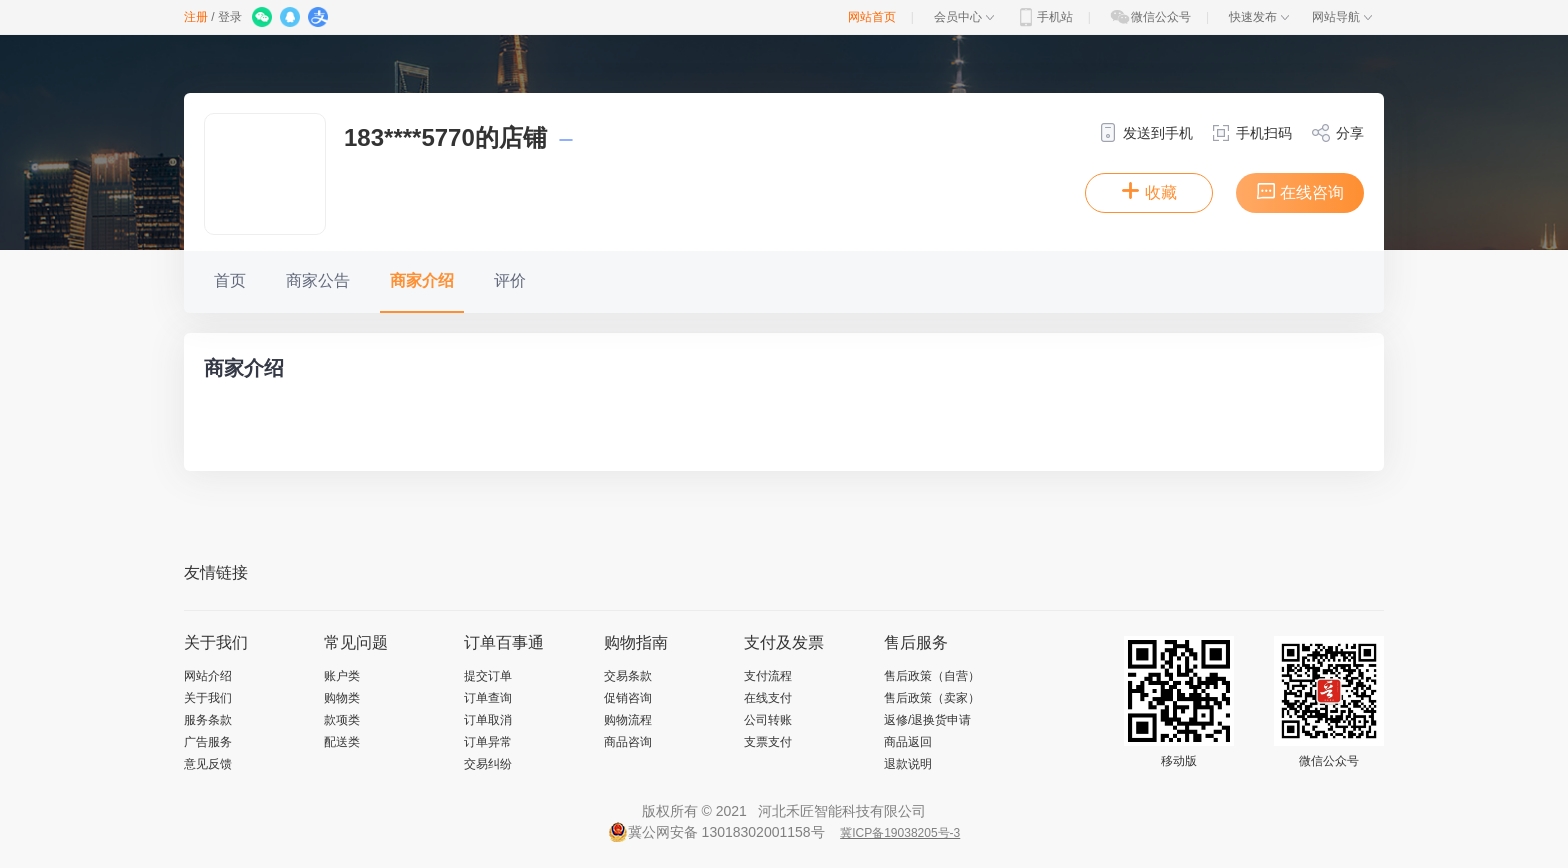  Describe the element at coordinates (1149, 191) in the screenshot. I see `收藏` at that location.